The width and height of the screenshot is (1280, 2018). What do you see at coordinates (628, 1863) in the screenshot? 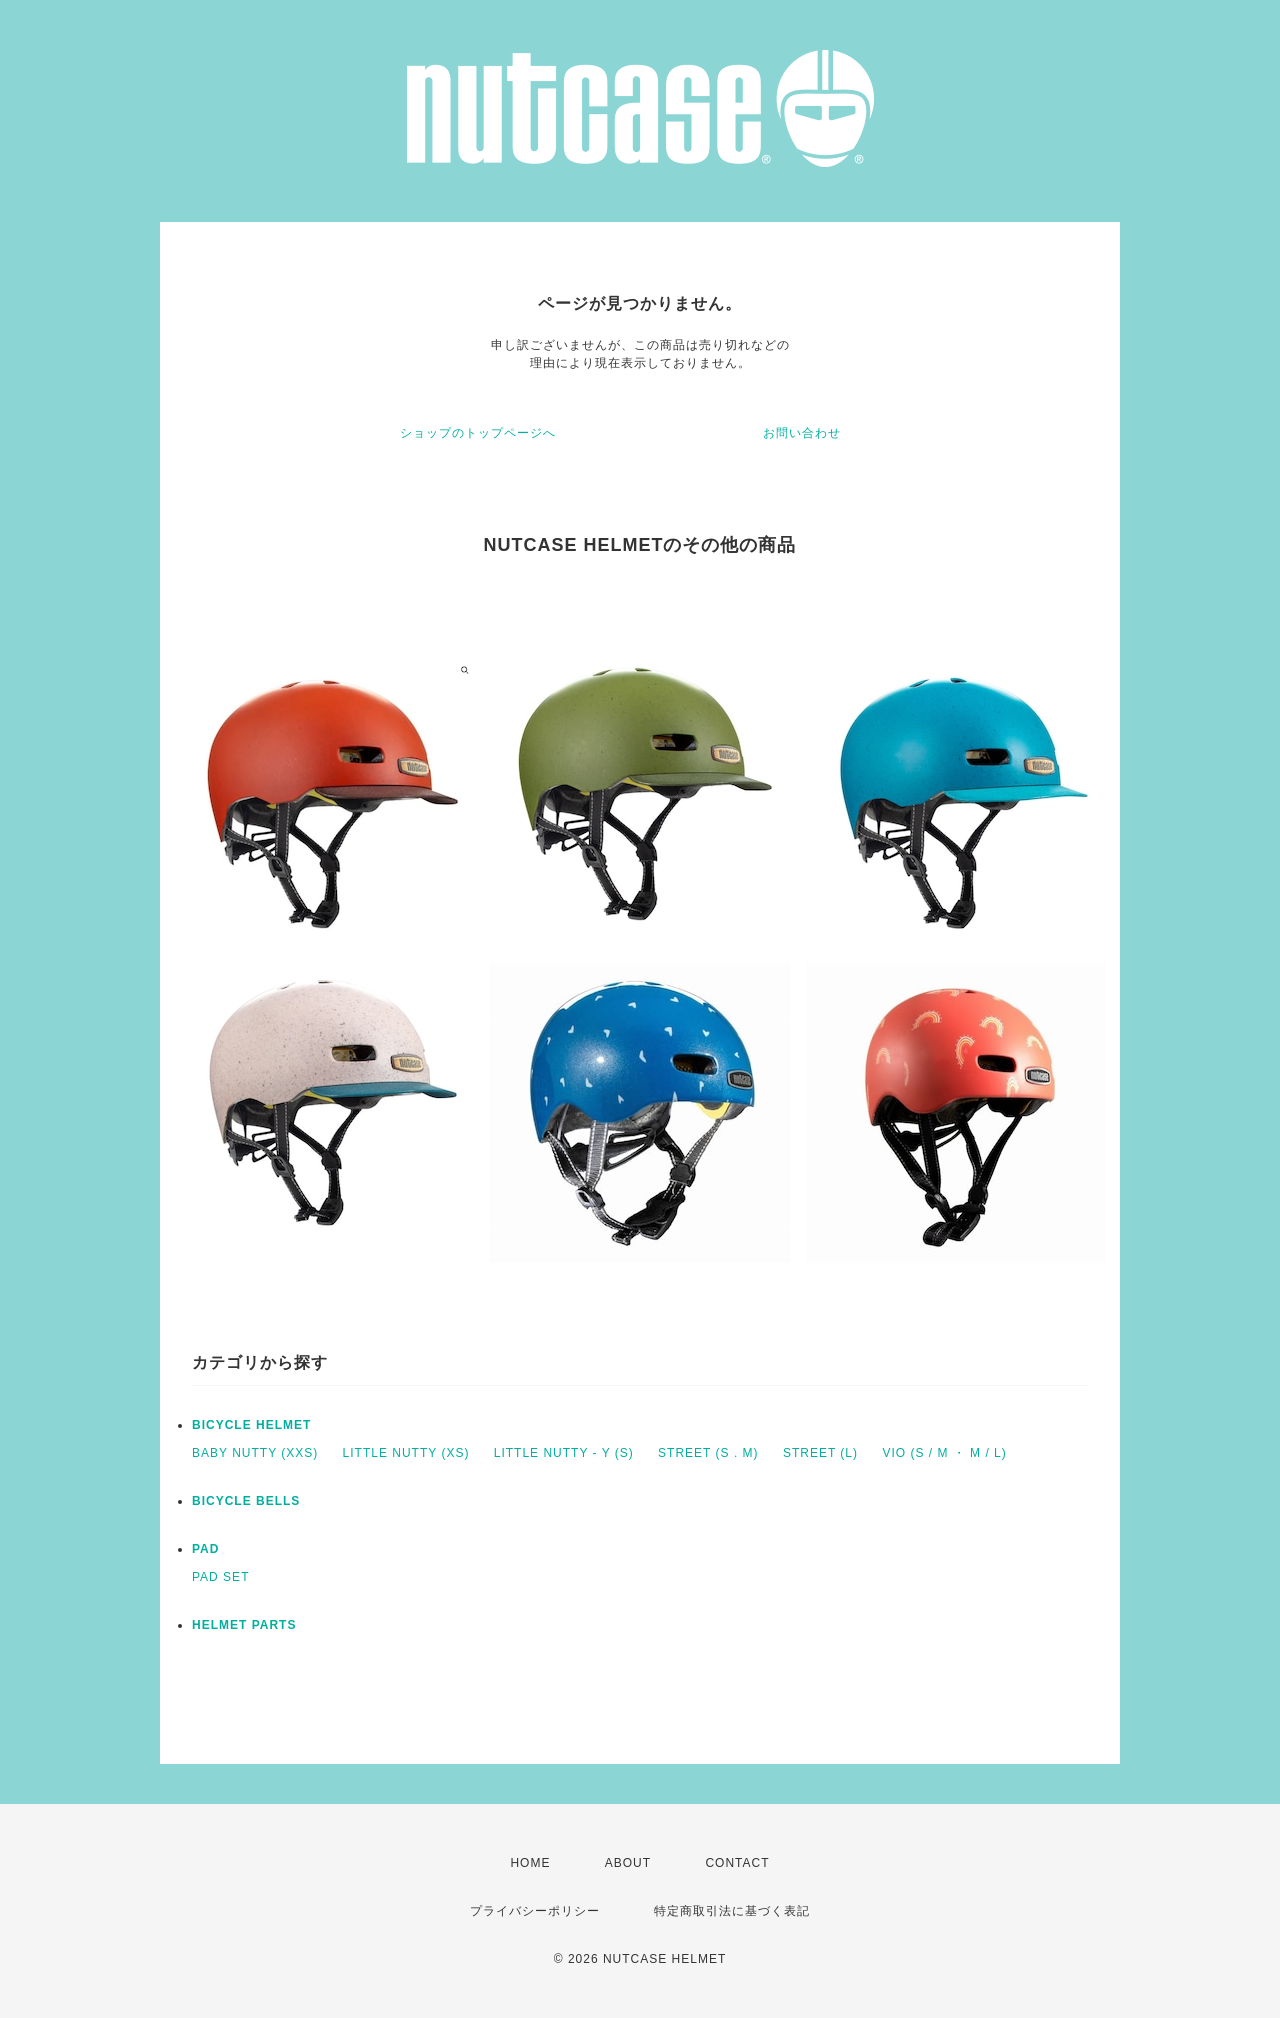
I see `ABOUT` at bounding box center [628, 1863].